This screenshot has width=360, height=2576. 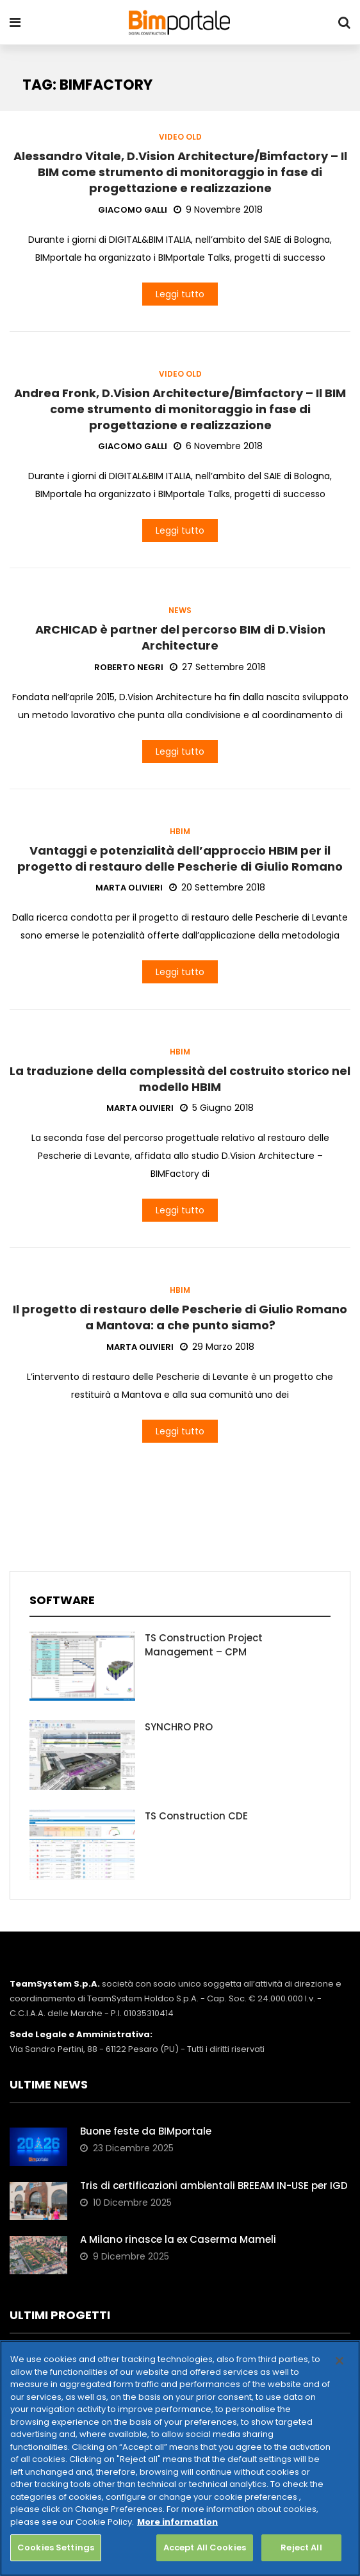 I want to click on HBIM, so click(x=180, y=831).